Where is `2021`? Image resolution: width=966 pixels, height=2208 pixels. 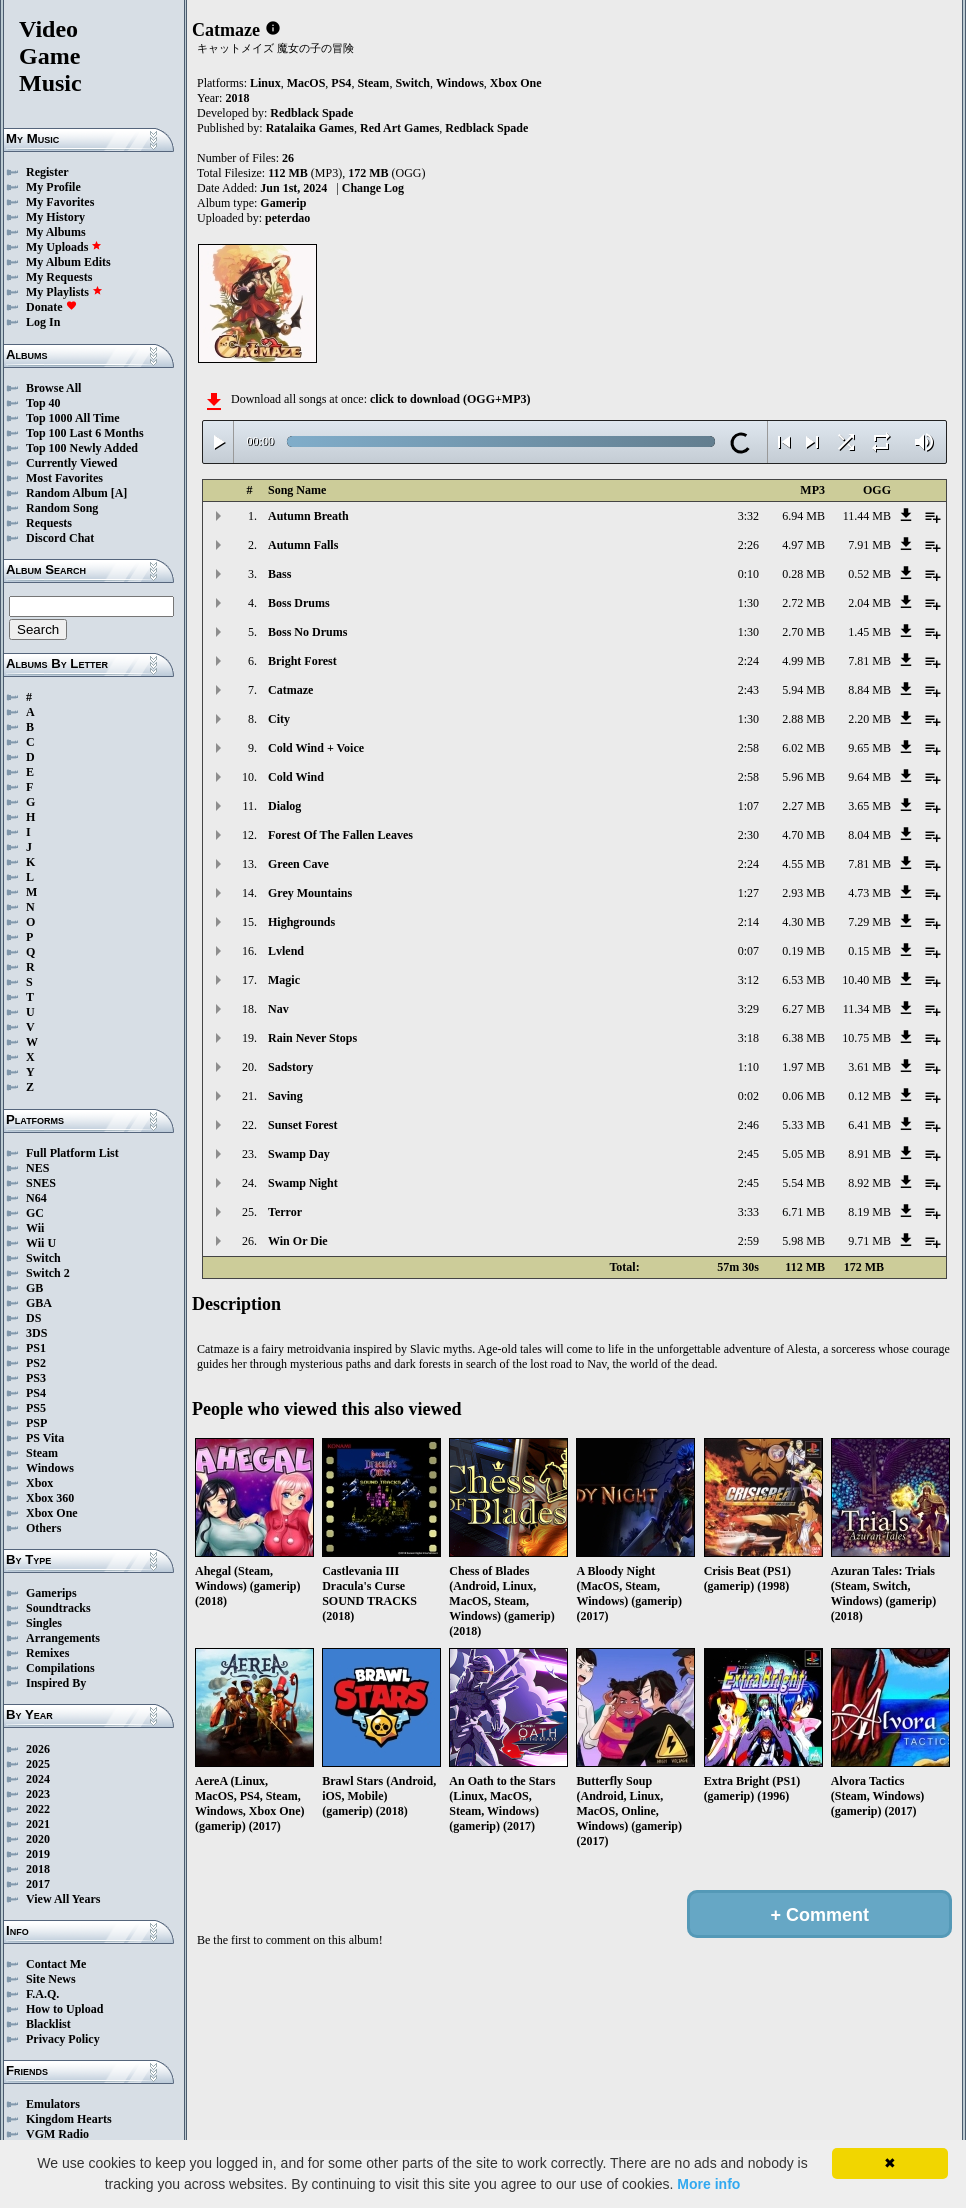 2021 is located at coordinates (38, 1824).